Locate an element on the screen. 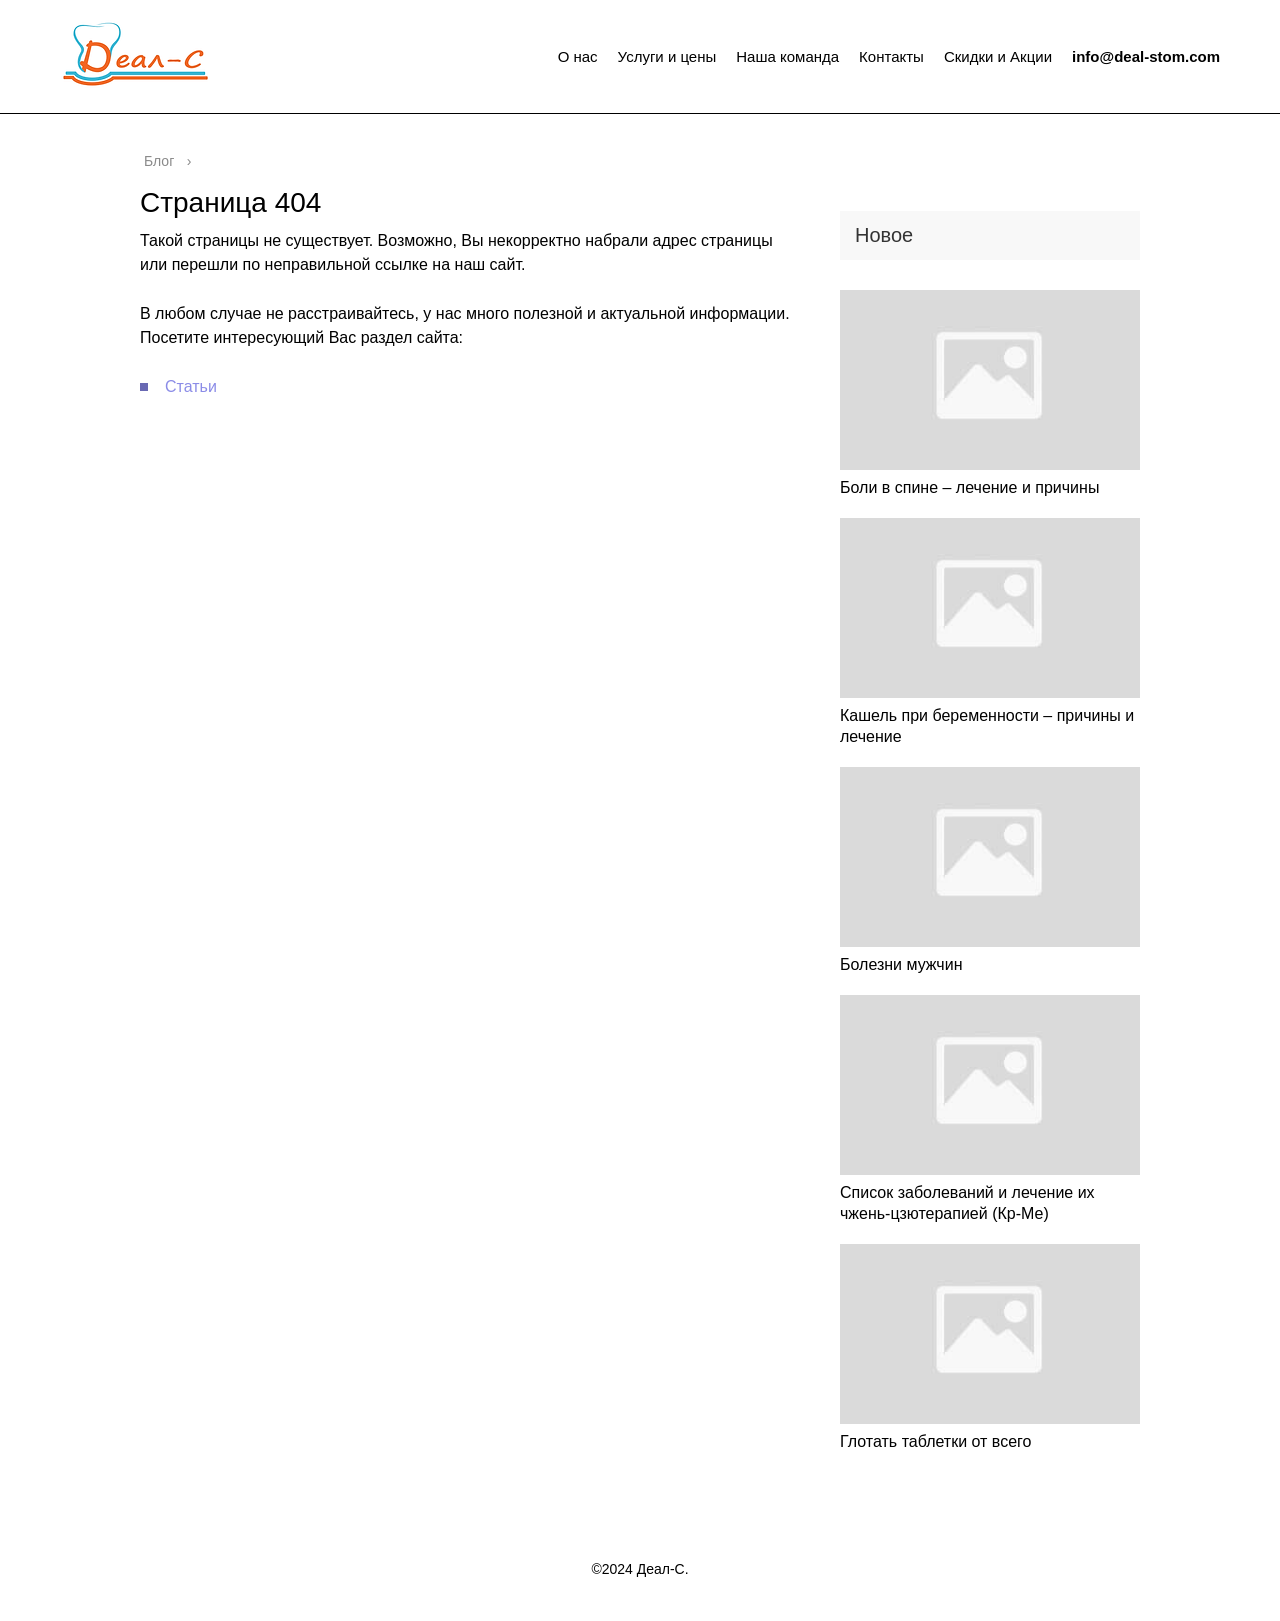  Скидки и Акции is located at coordinates (998, 56).